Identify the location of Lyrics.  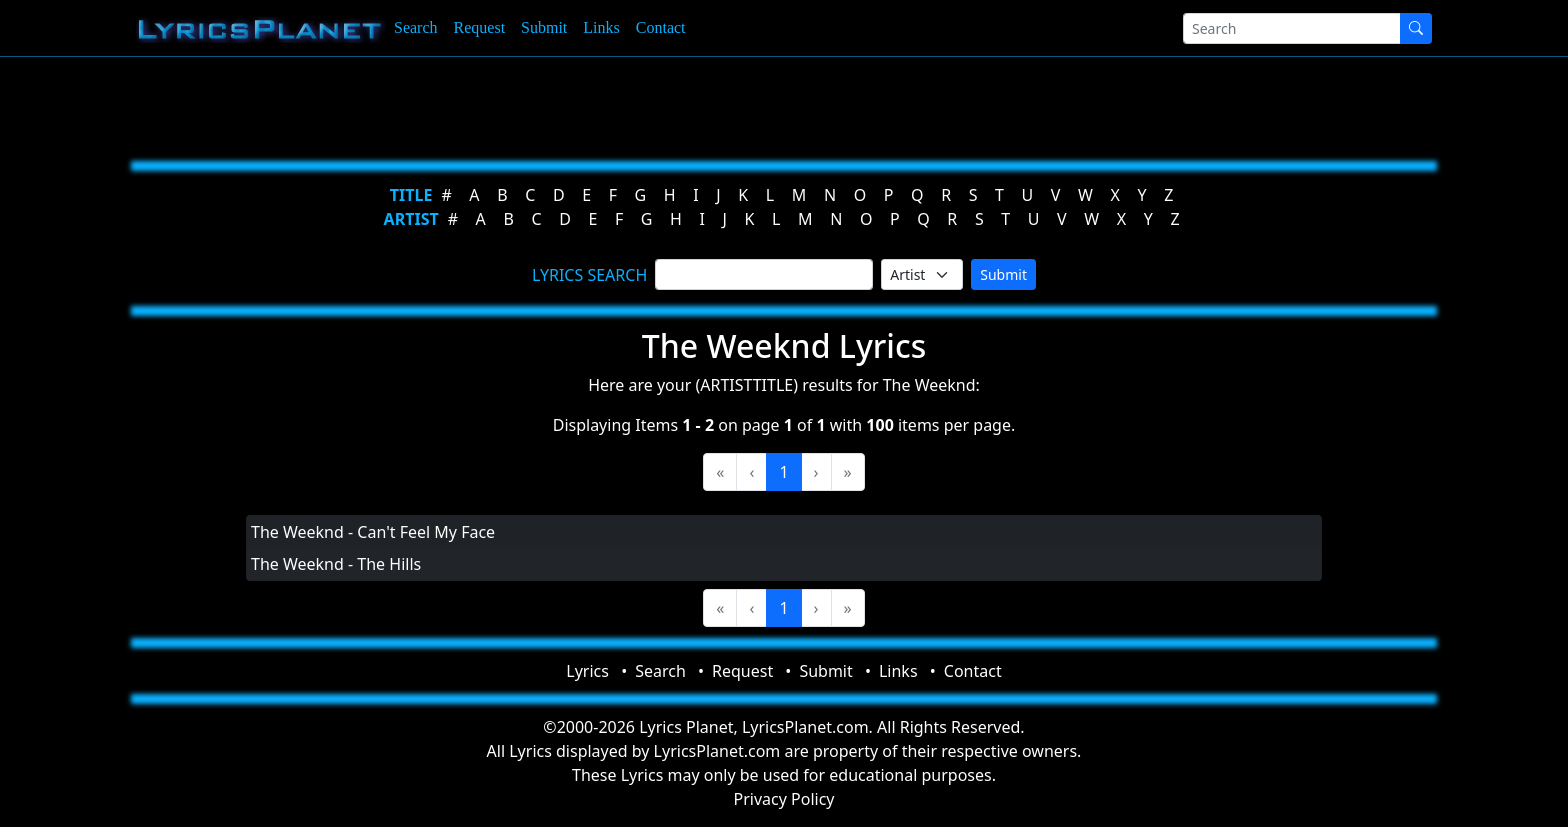
(587, 671).